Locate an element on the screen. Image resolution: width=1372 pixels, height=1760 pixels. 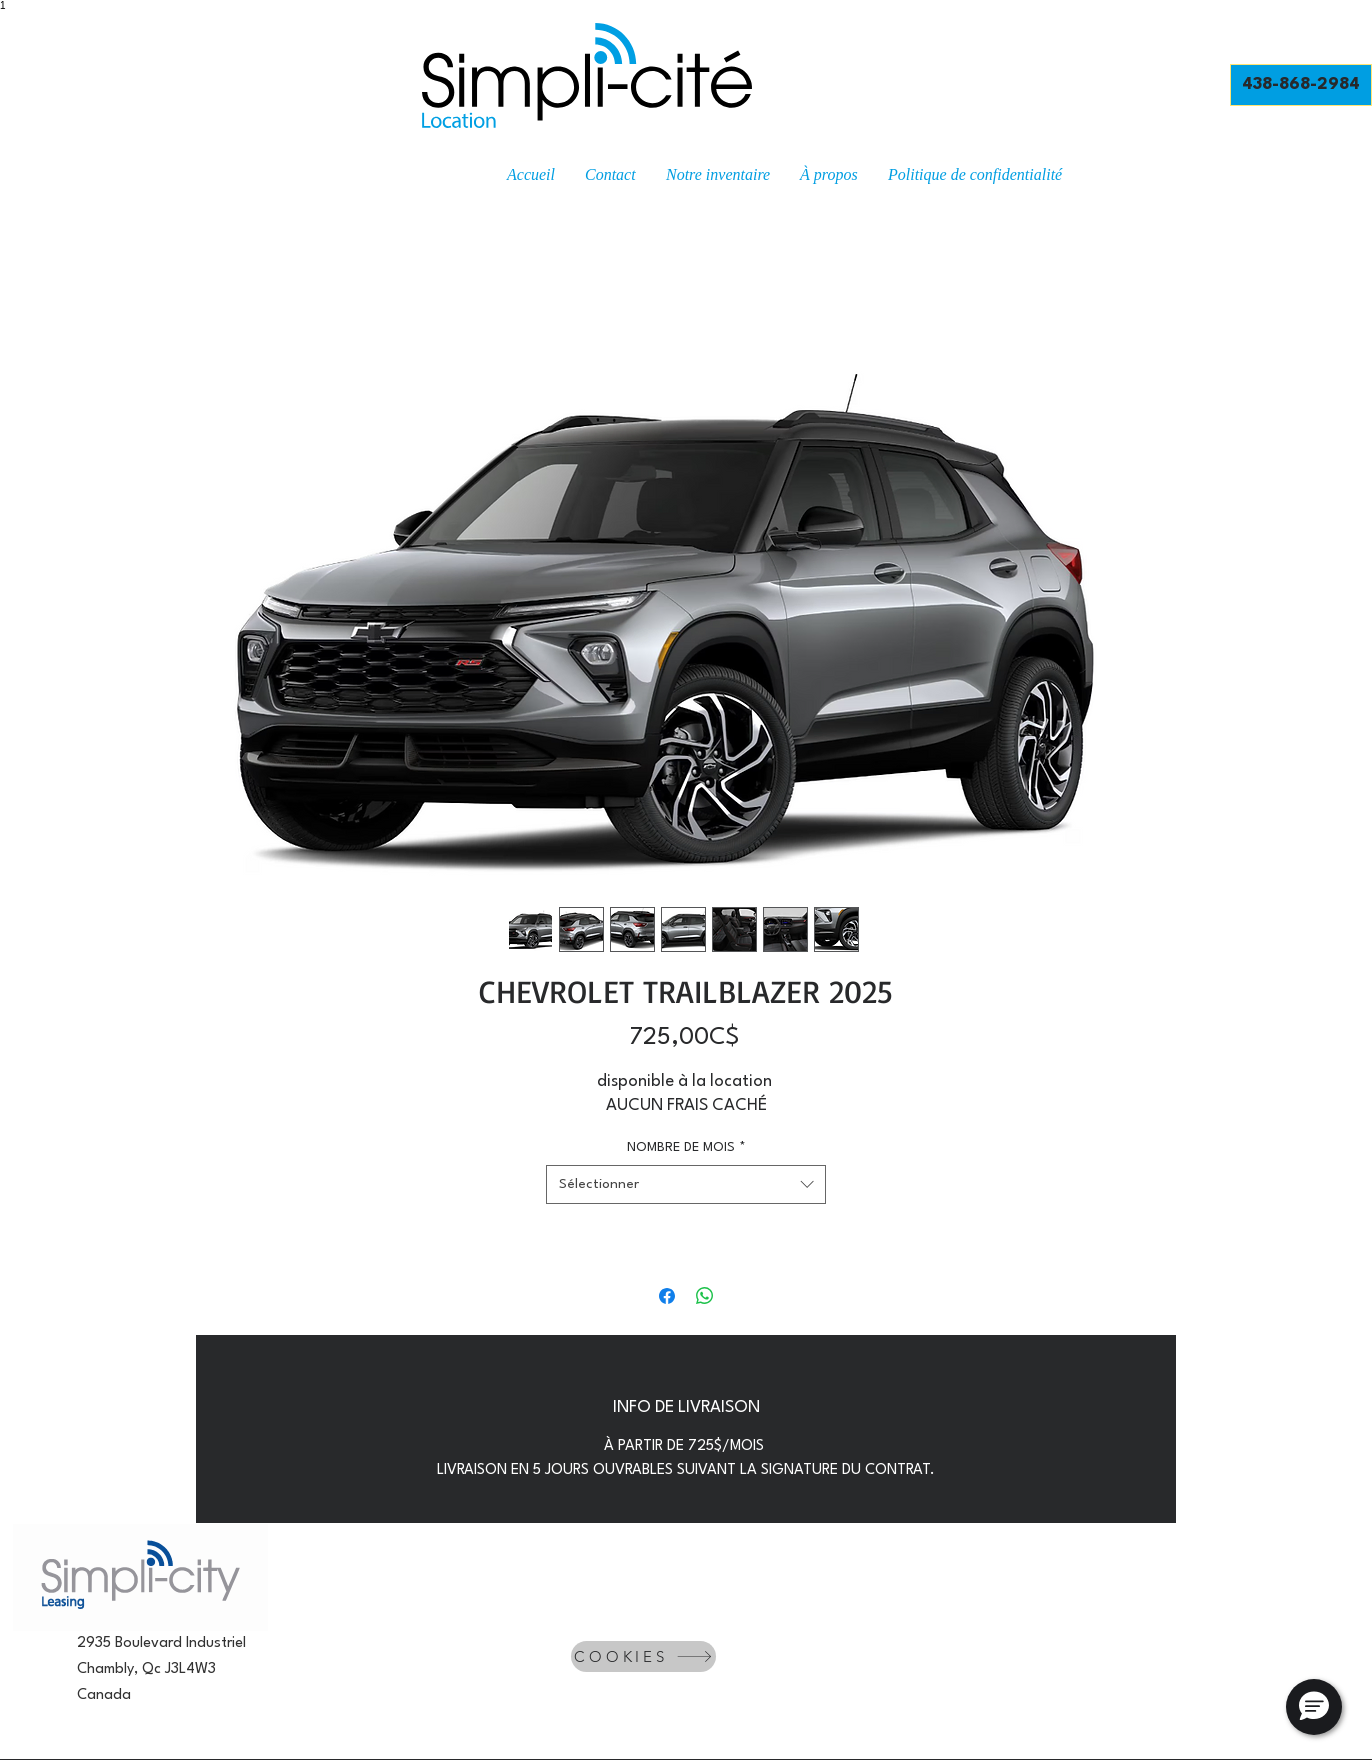
[438-868-2984] is located at coordinates (1301, 85).